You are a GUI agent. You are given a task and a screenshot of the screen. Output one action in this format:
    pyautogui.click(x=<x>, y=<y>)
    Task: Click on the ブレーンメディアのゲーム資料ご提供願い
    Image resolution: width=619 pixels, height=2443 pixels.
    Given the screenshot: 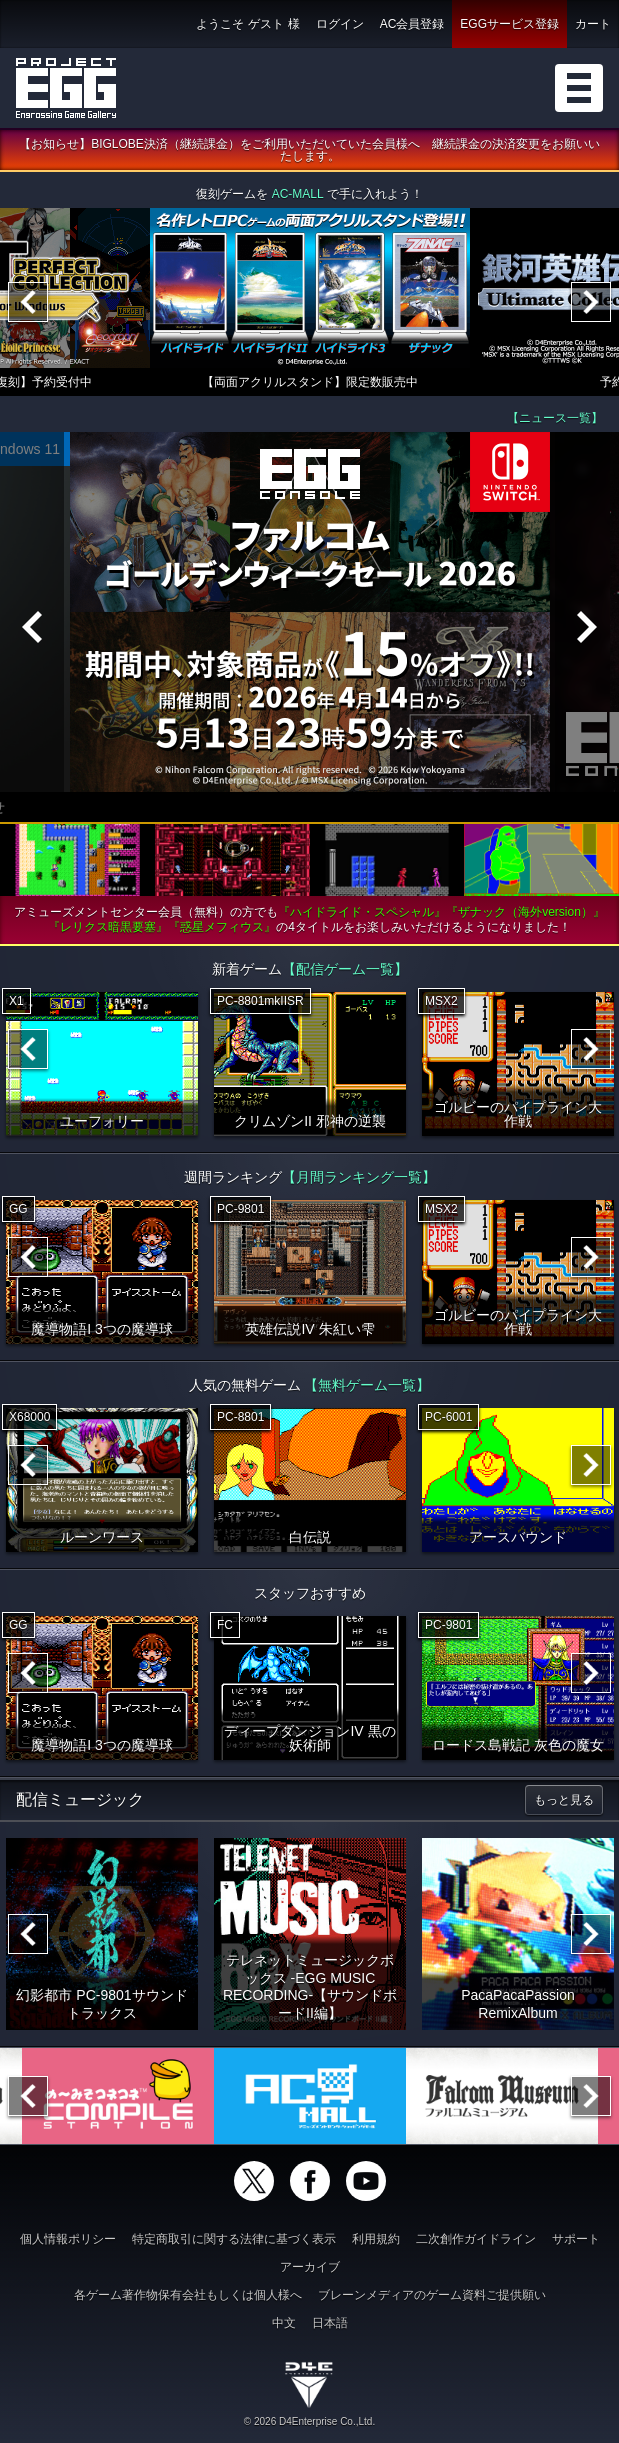 What is the action you would take?
    pyautogui.click(x=432, y=2295)
    